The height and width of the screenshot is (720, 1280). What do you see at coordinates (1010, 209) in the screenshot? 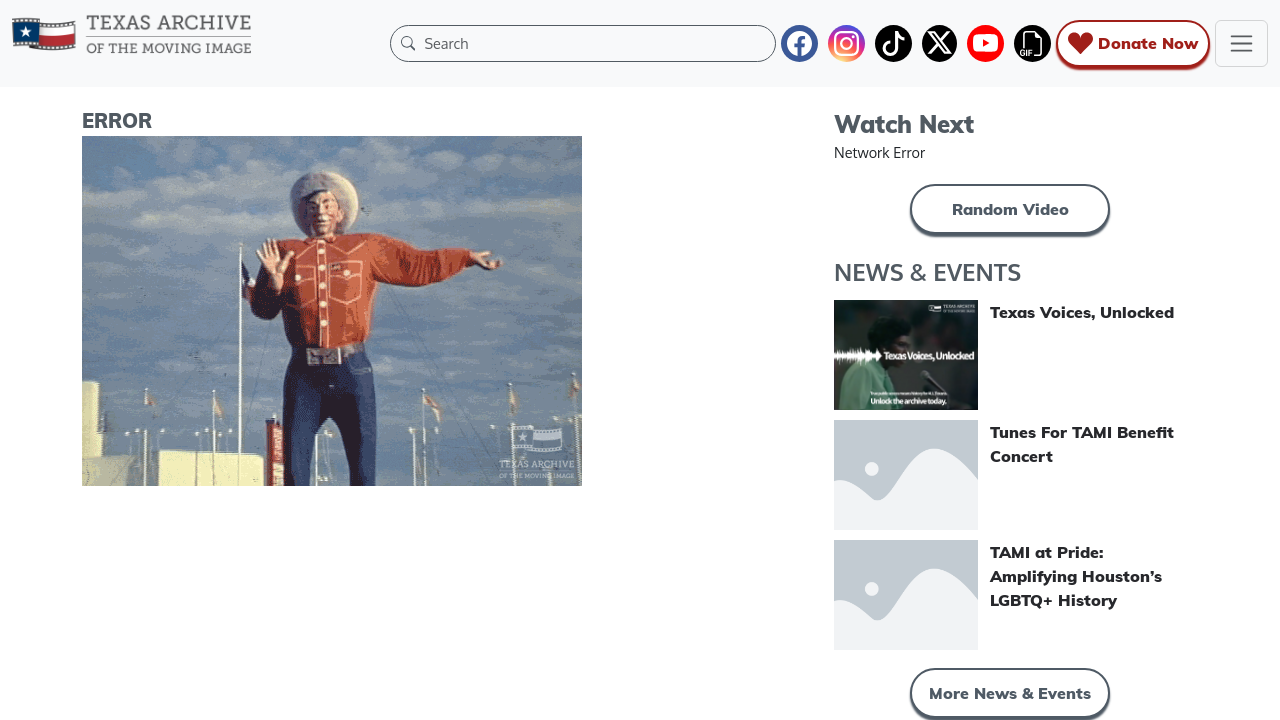
I see `Random Video` at bounding box center [1010, 209].